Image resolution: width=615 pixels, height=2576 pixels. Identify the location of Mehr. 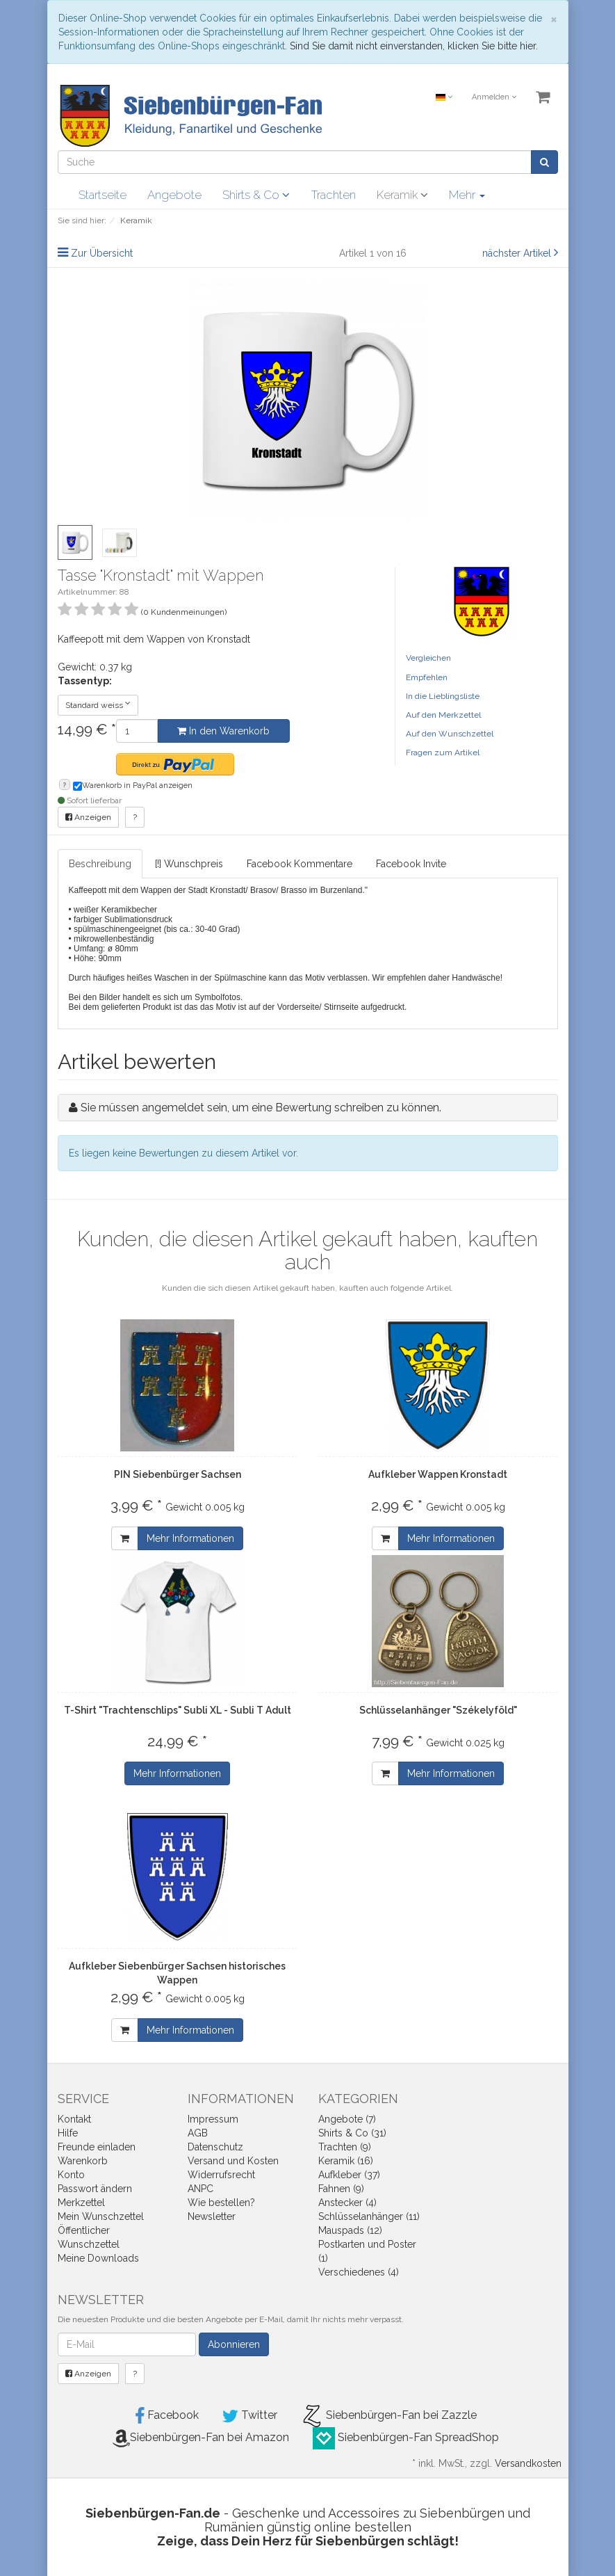
(467, 195).